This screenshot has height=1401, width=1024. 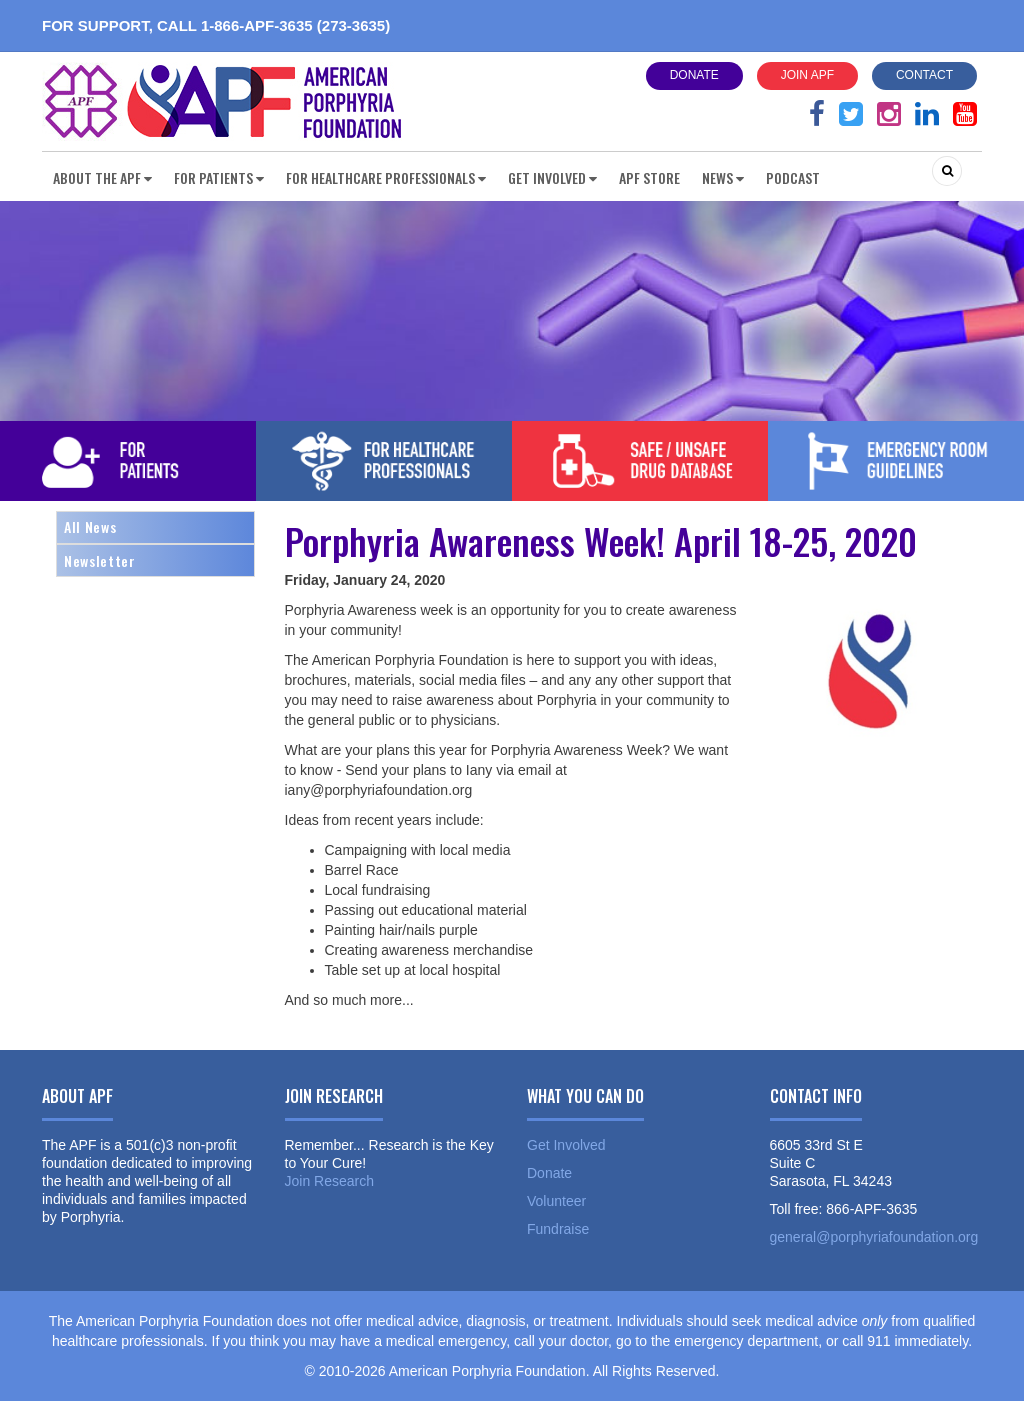 What do you see at coordinates (386, 177) in the screenshot?
I see `For Healthcare Professionals [button]` at bounding box center [386, 177].